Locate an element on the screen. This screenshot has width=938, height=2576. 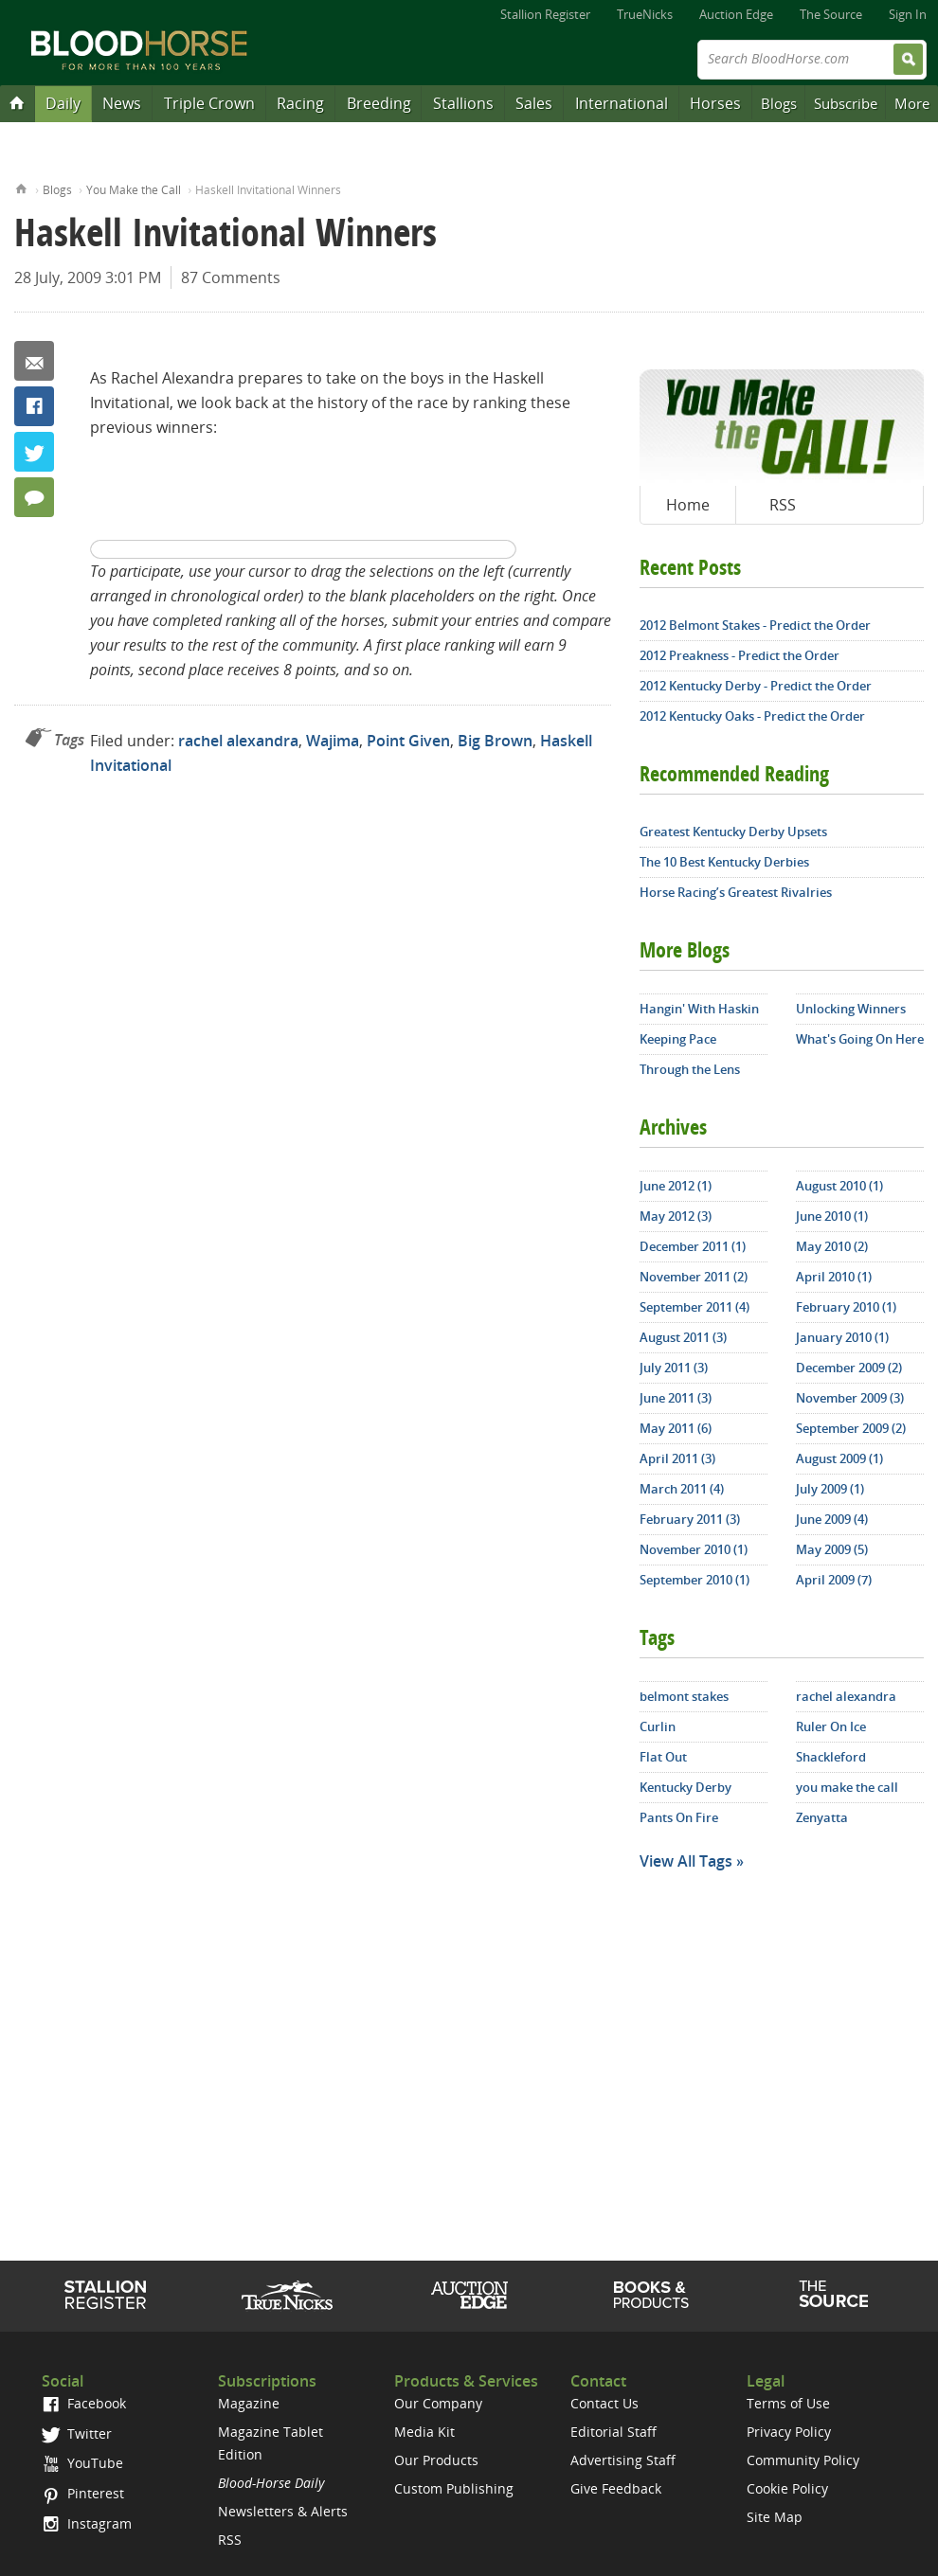
Through the Lens is located at coordinates (690, 1069).